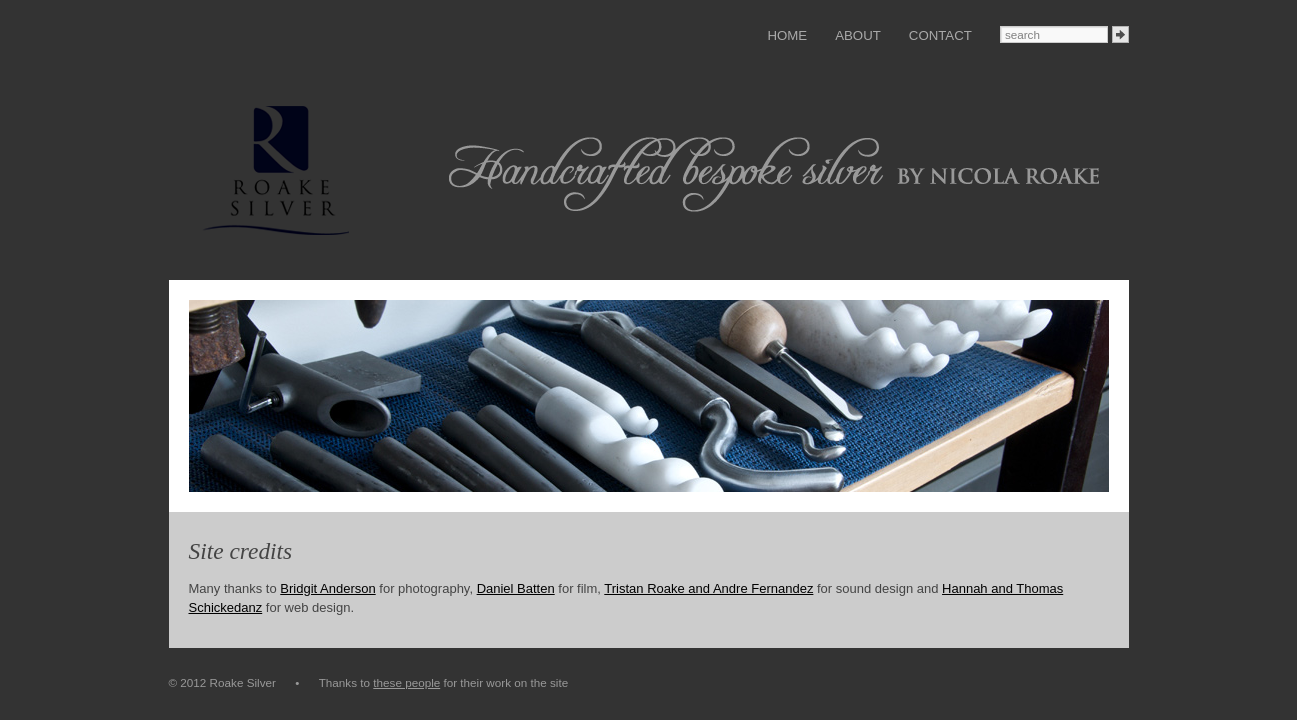  Describe the element at coordinates (327, 588) in the screenshot. I see `Bridgit Anderson` at that location.